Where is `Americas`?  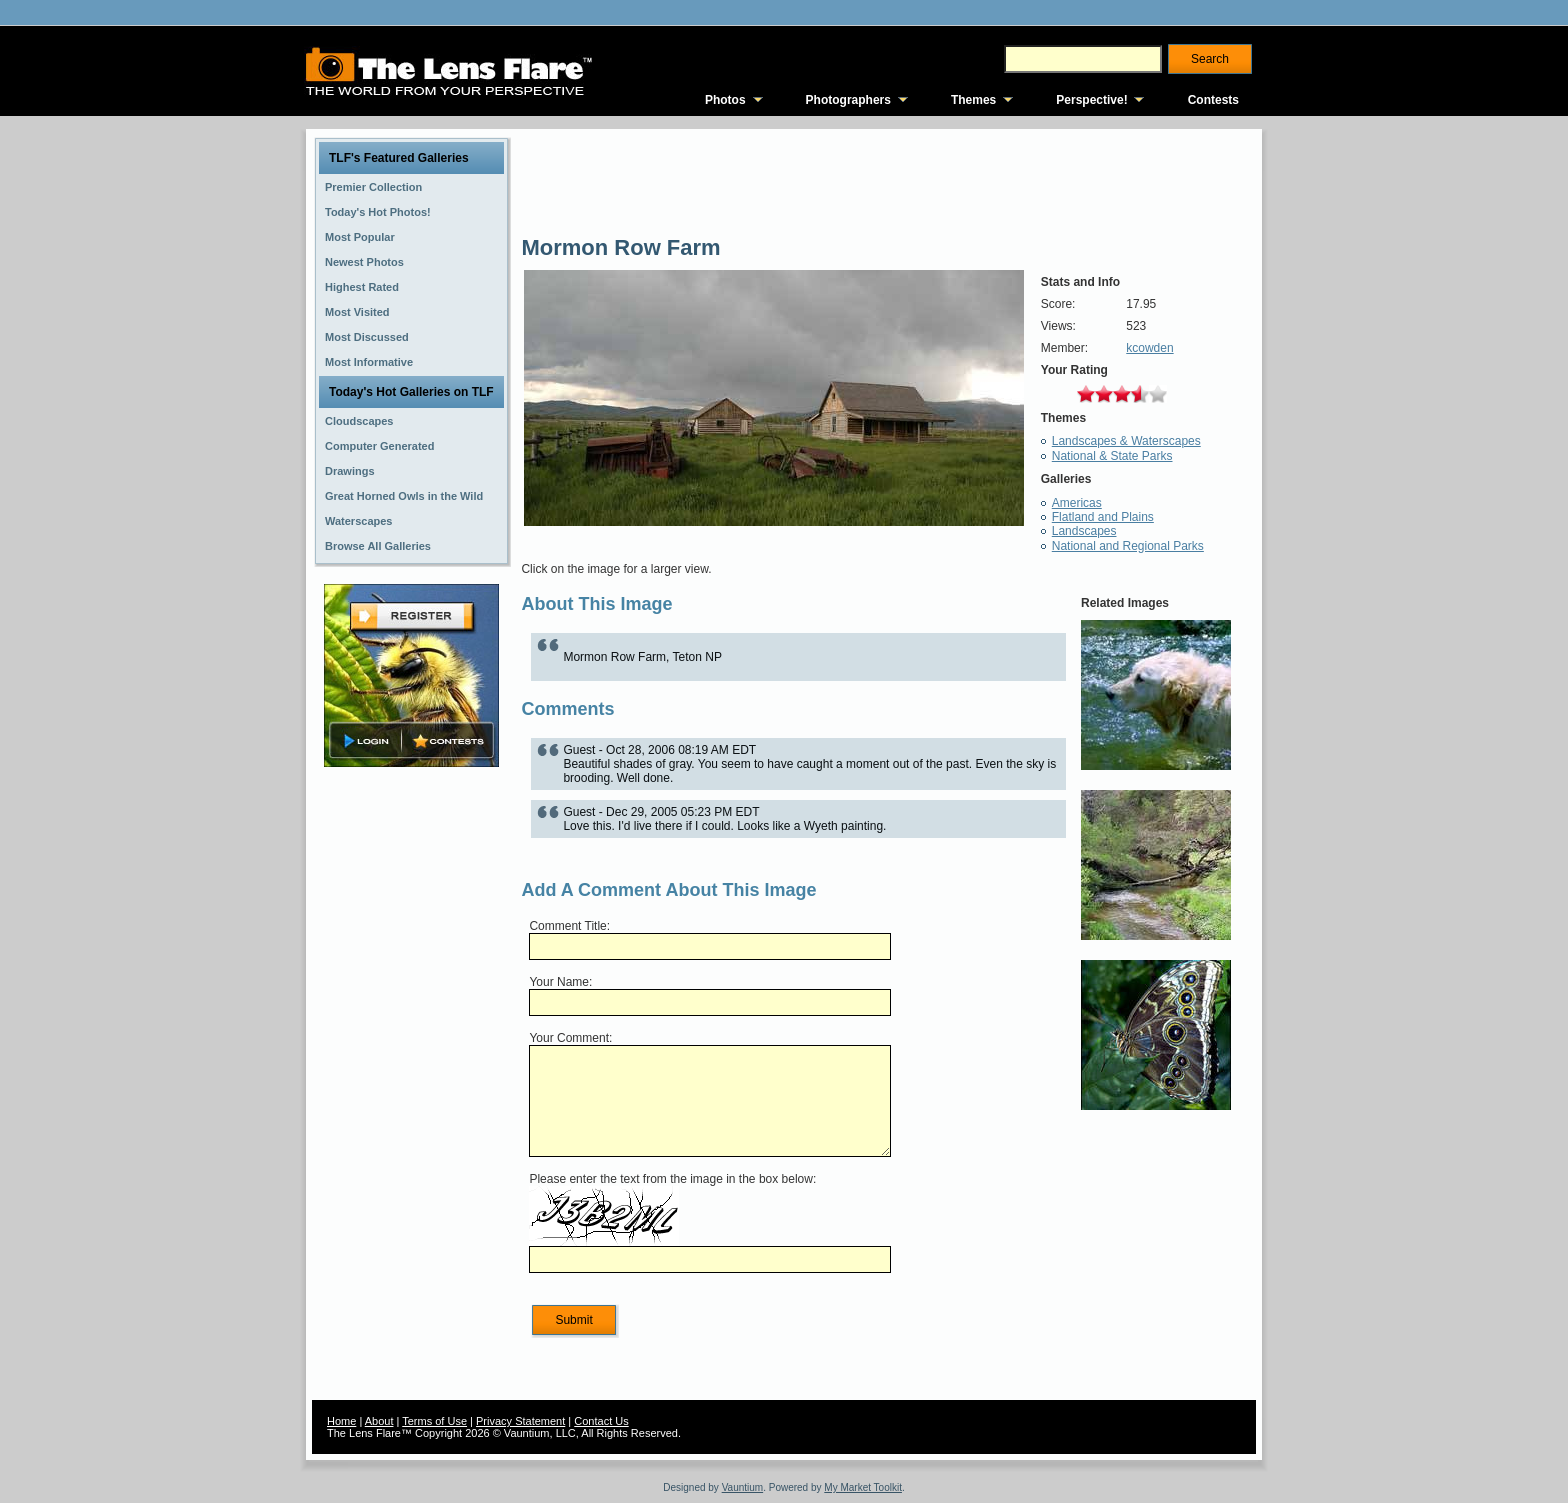
Americas is located at coordinates (1077, 503).